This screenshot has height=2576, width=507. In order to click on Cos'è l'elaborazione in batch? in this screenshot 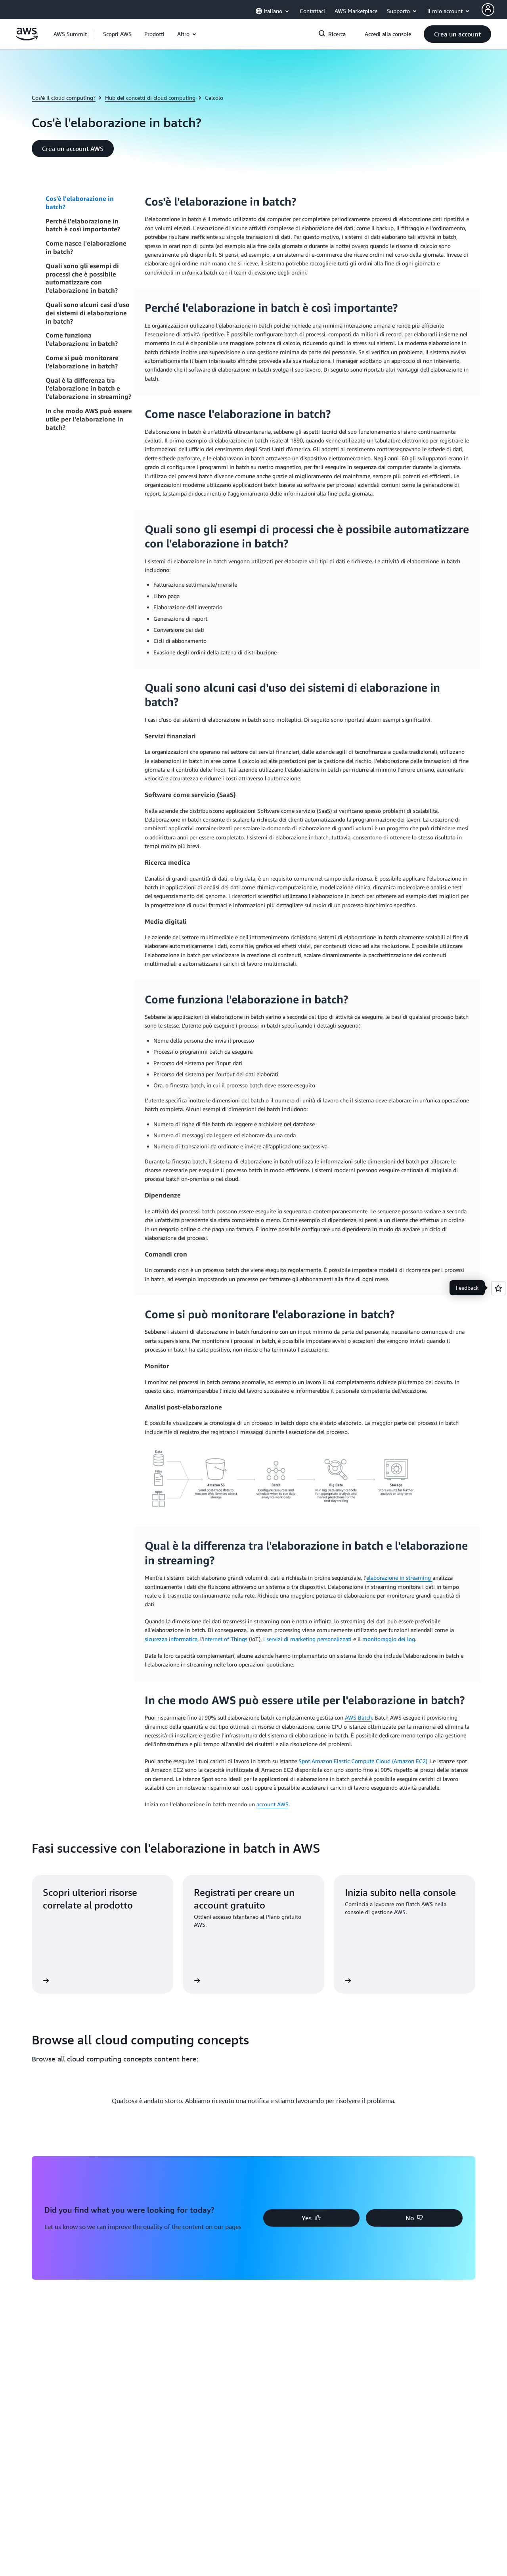, I will do `click(80, 202)`.